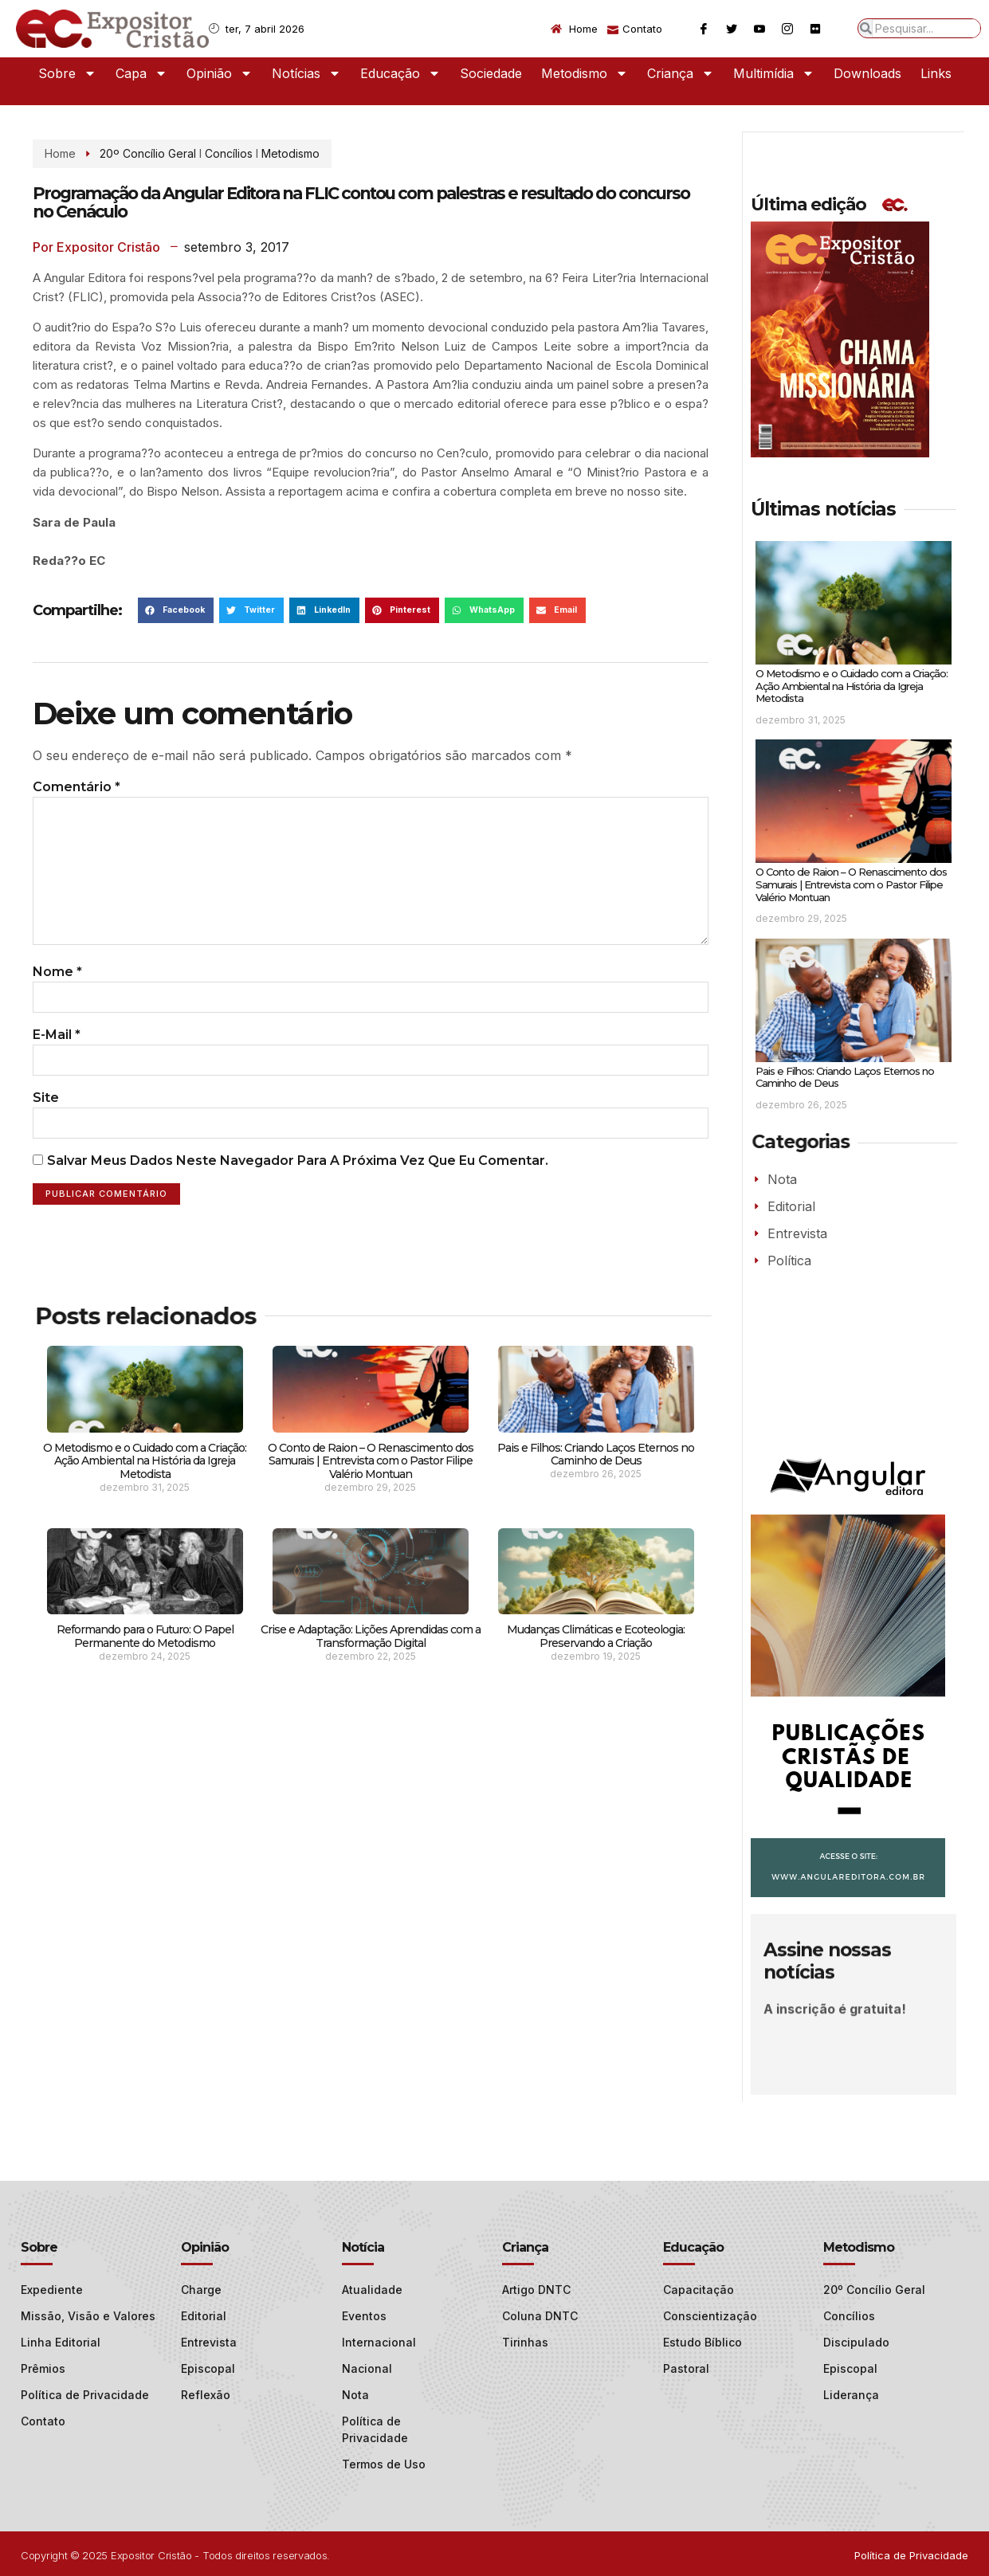 The image size is (989, 2576). What do you see at coordinates (595, 1481) in the screenshot?
I see `Pais e Filhos: Criando Laços Eternos no Caminho de Deus` at bounding box center [595, 1481].